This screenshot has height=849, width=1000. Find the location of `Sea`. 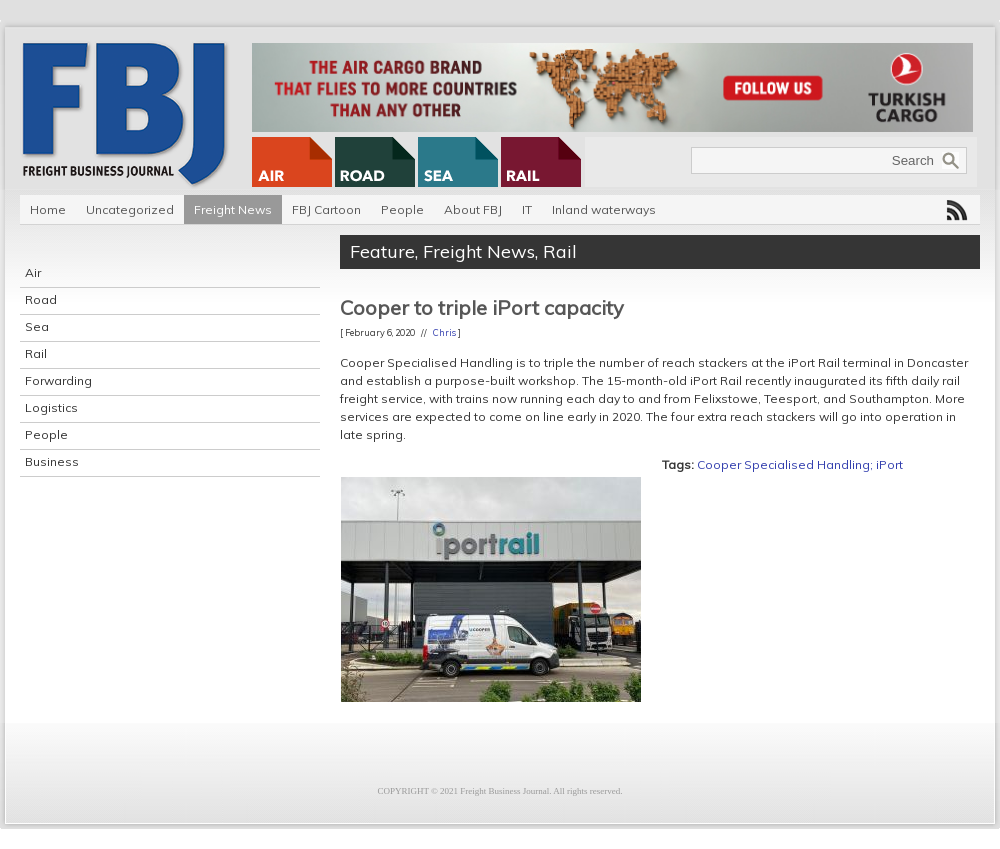

Sea is located at coordinates (37, 326).